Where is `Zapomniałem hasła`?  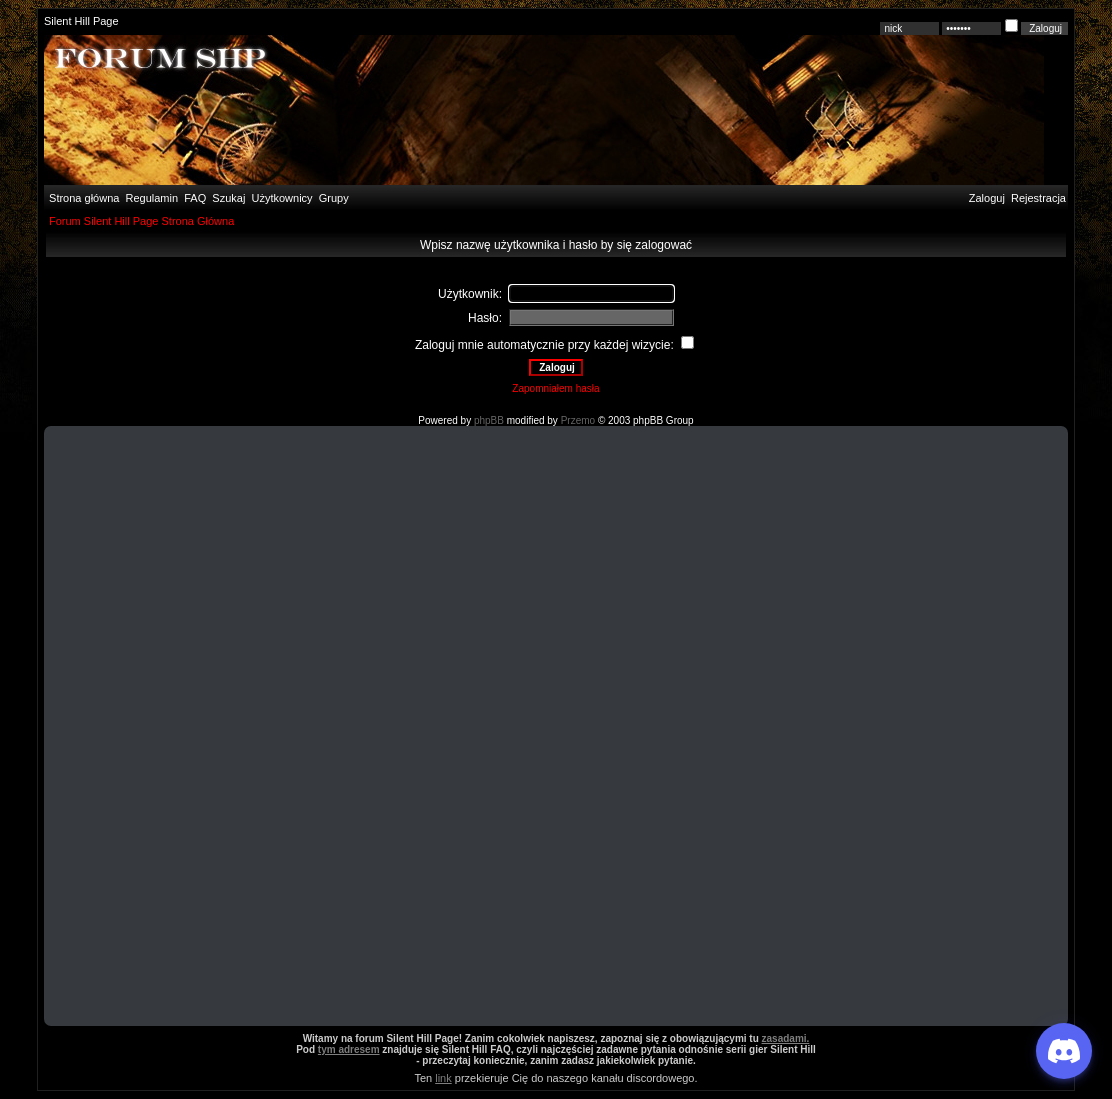 Zapomniałem hasła is located at coordinates (555, 388).